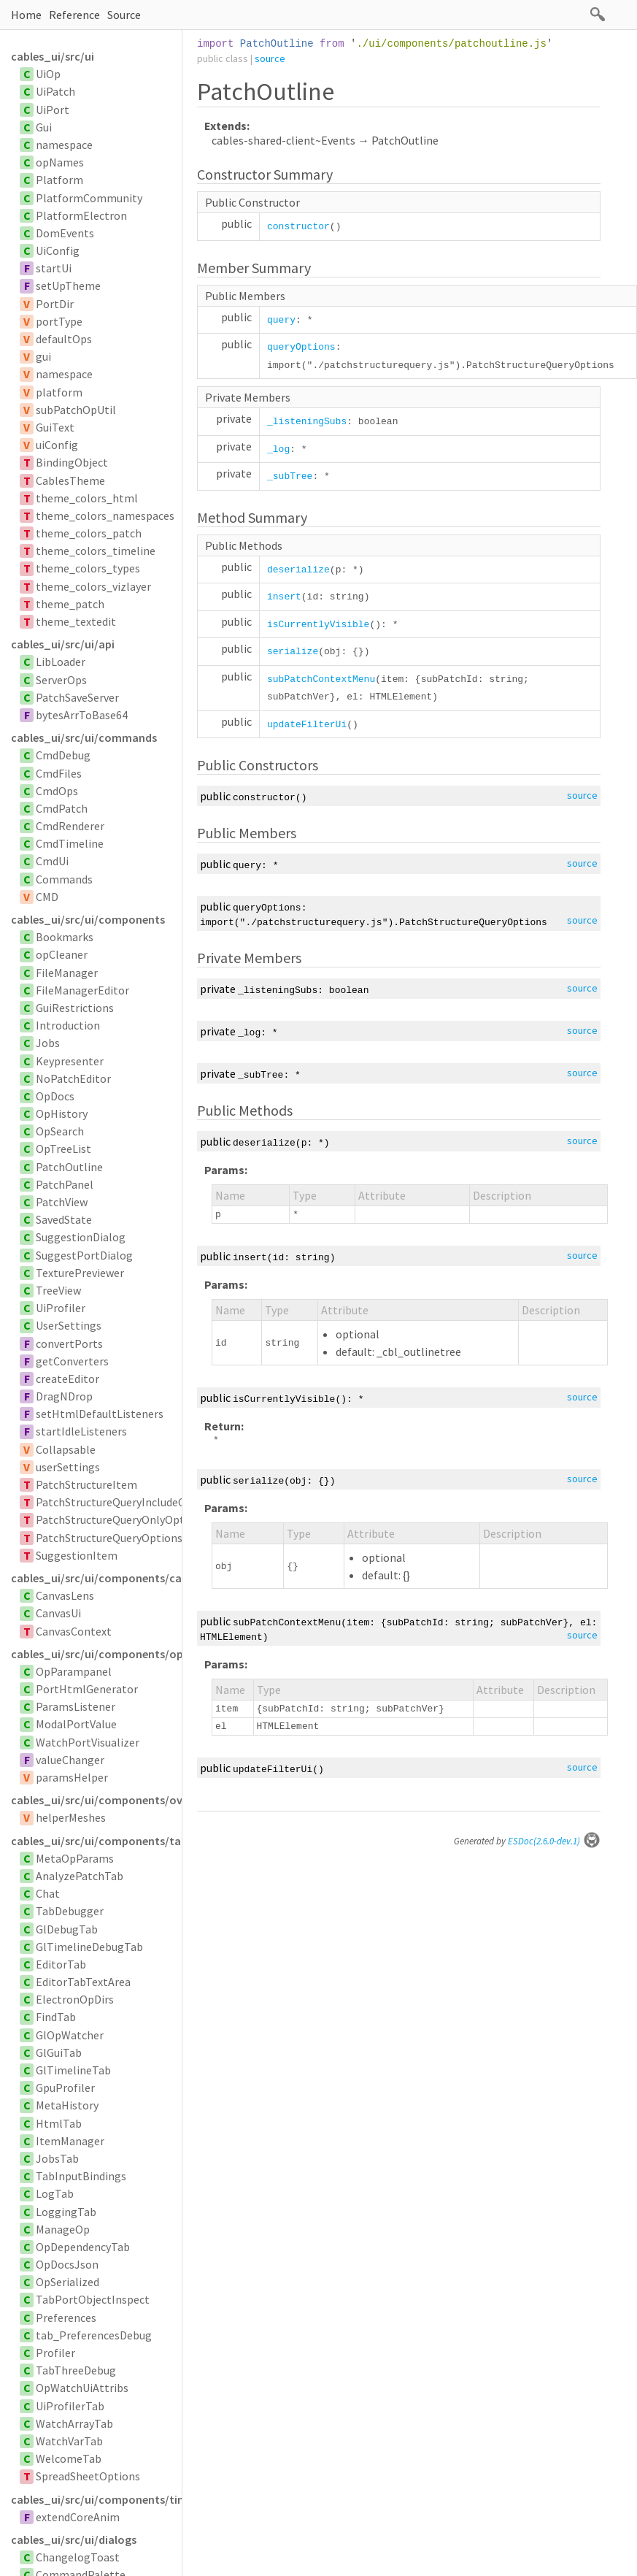 The width and height of the screenshot is (637, 2576). What do you see at coordinates (64, 1396) in the screenshot?
I see `DragNDrop` at bounding box center [64, 1396].